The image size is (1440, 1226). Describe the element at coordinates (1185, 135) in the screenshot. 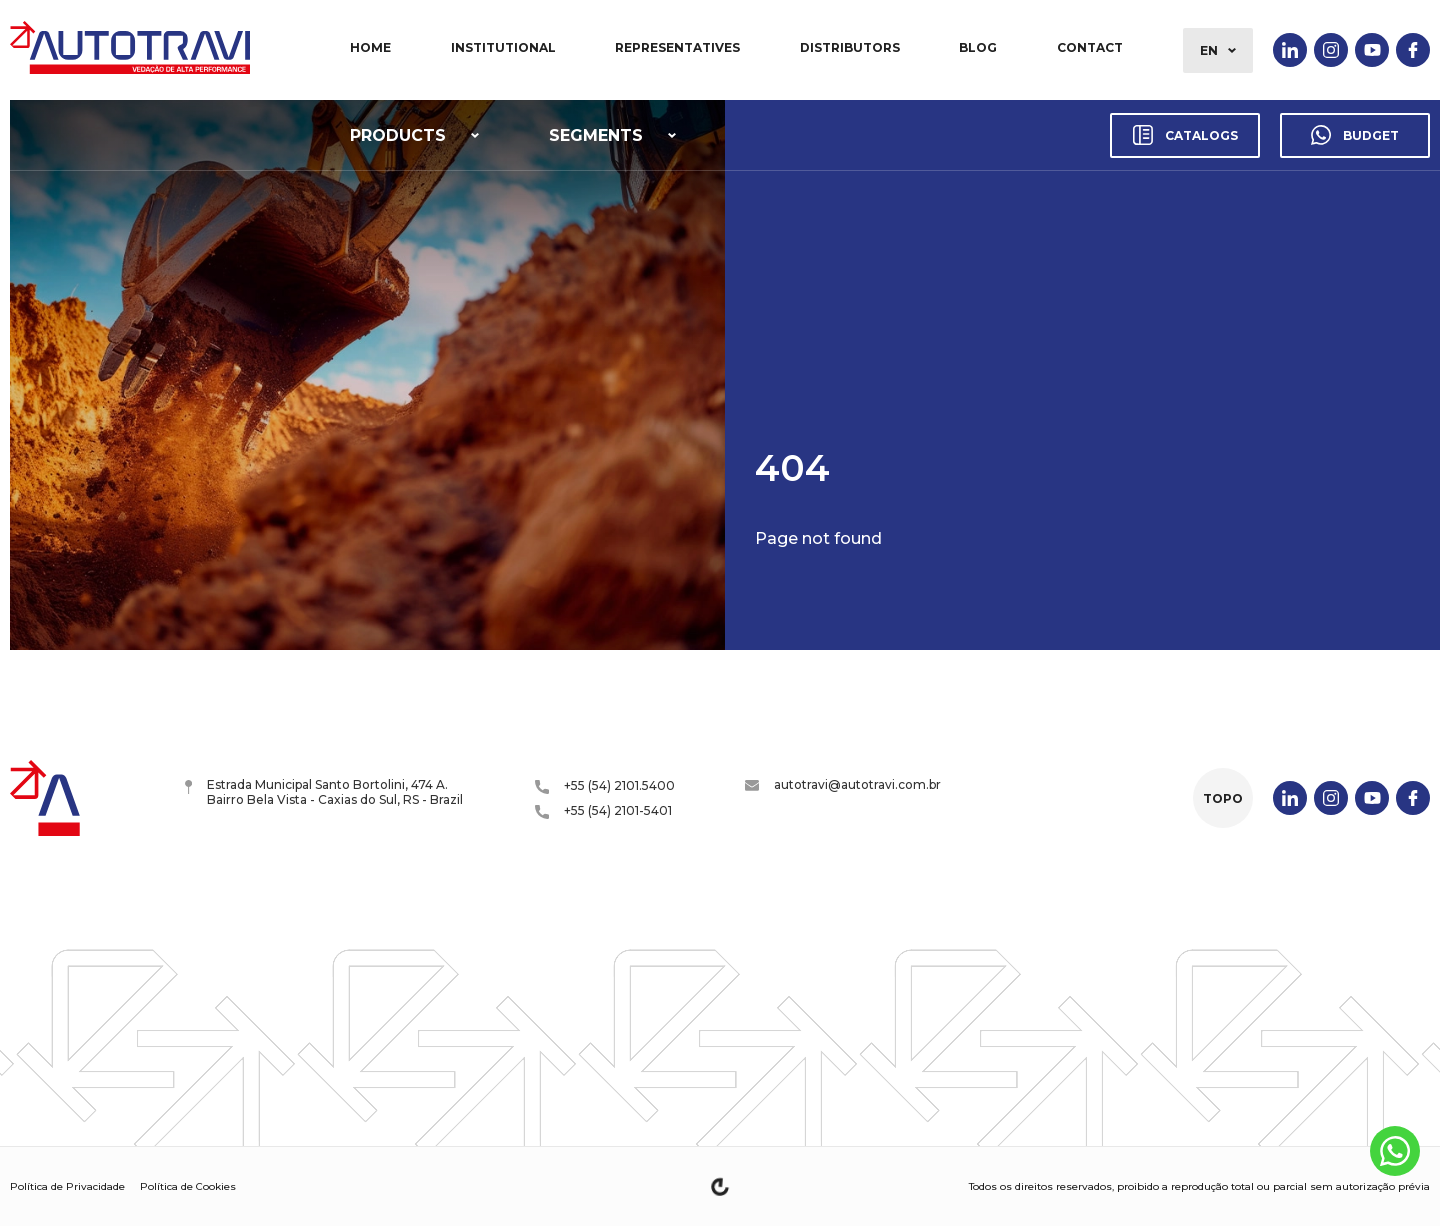

I see `Catalogs` at that location.